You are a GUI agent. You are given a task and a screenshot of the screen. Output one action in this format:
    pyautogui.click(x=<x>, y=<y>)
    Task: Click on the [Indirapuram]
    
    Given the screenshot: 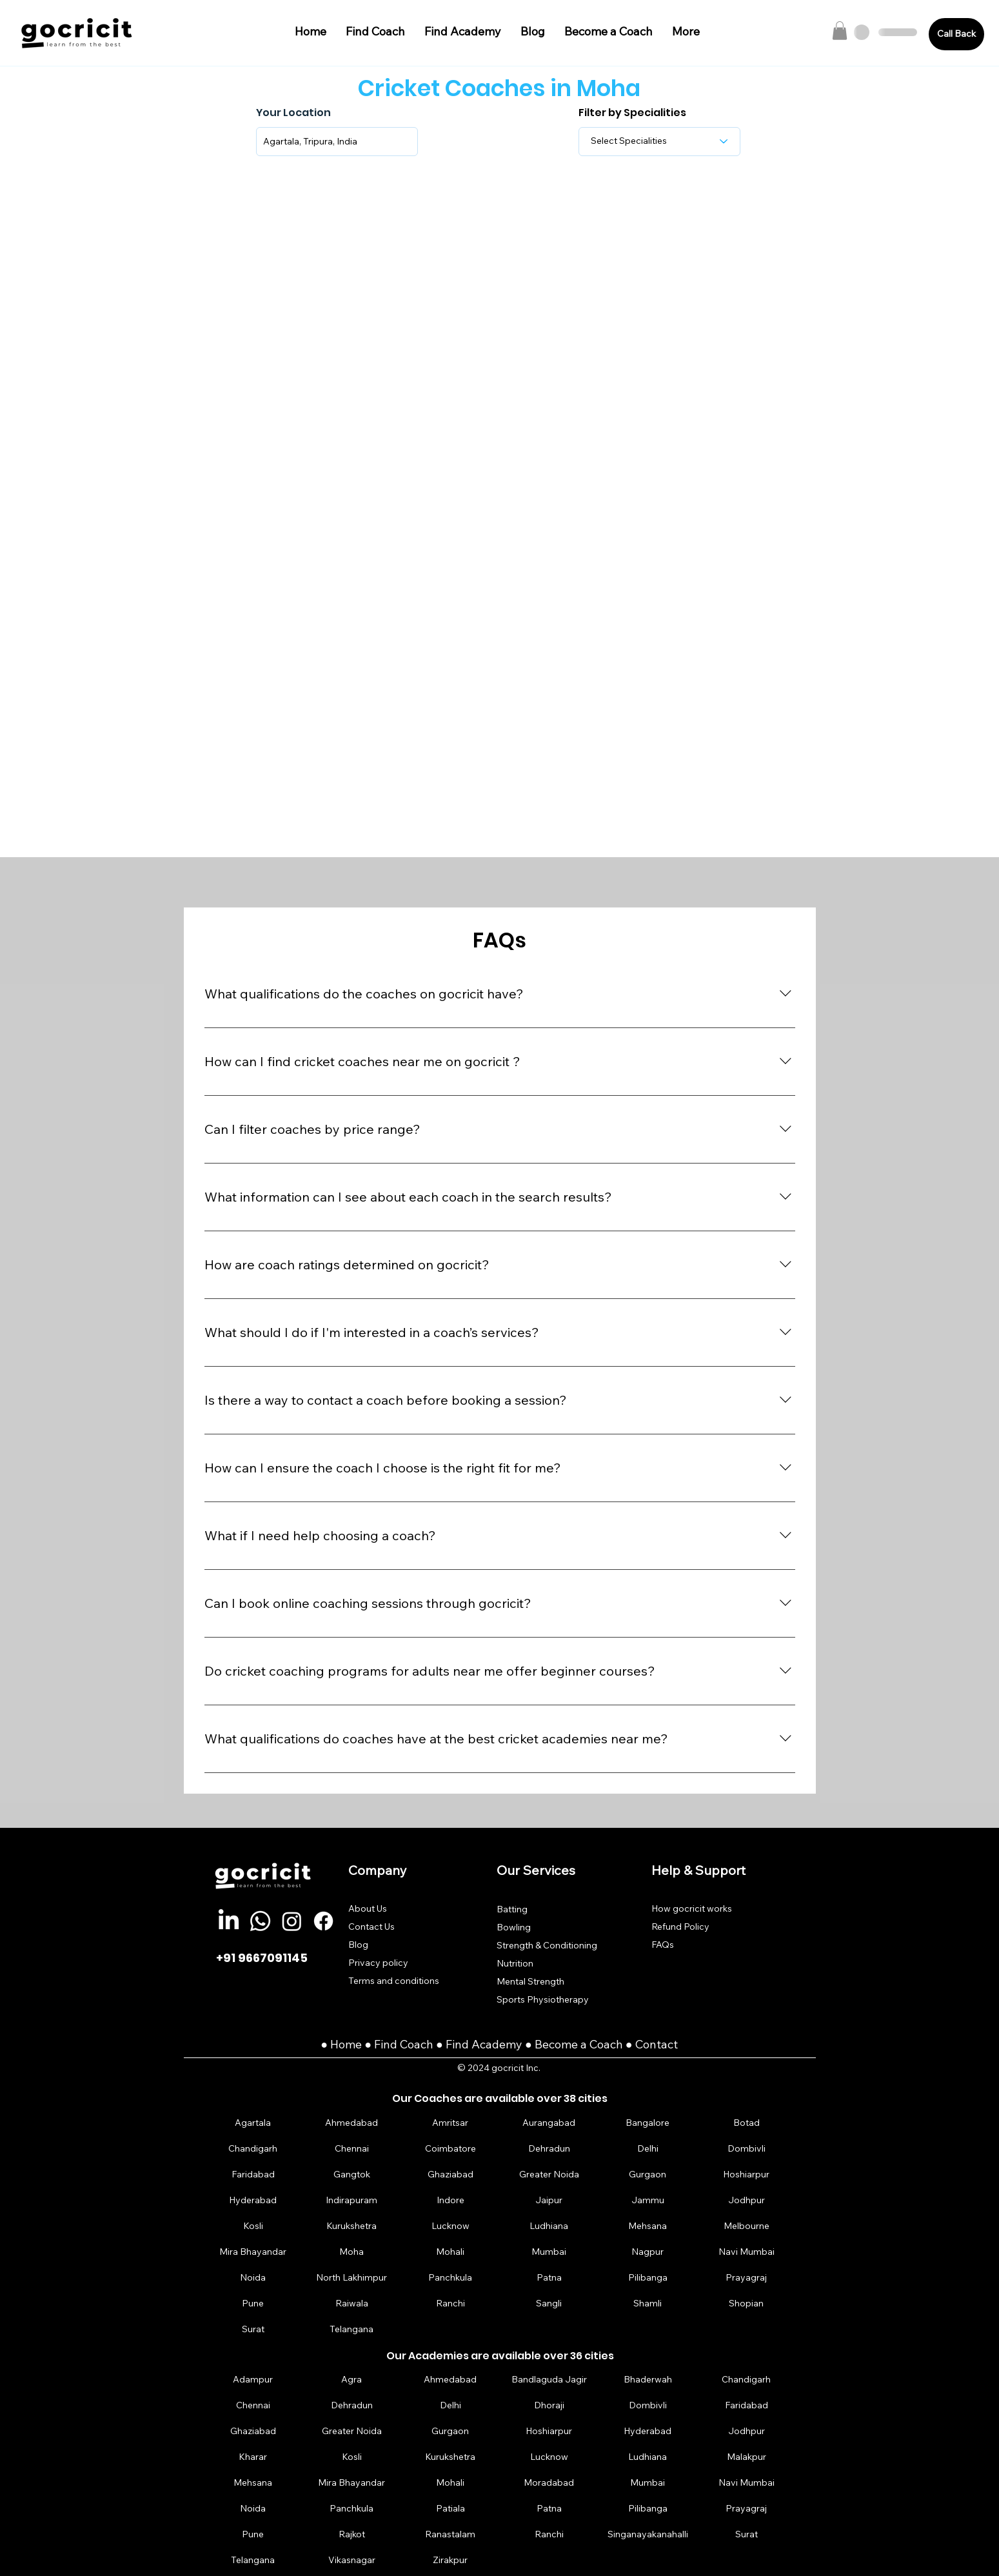 What is the action you would take?
    pyautogui.click(x=351, y=2199)
    